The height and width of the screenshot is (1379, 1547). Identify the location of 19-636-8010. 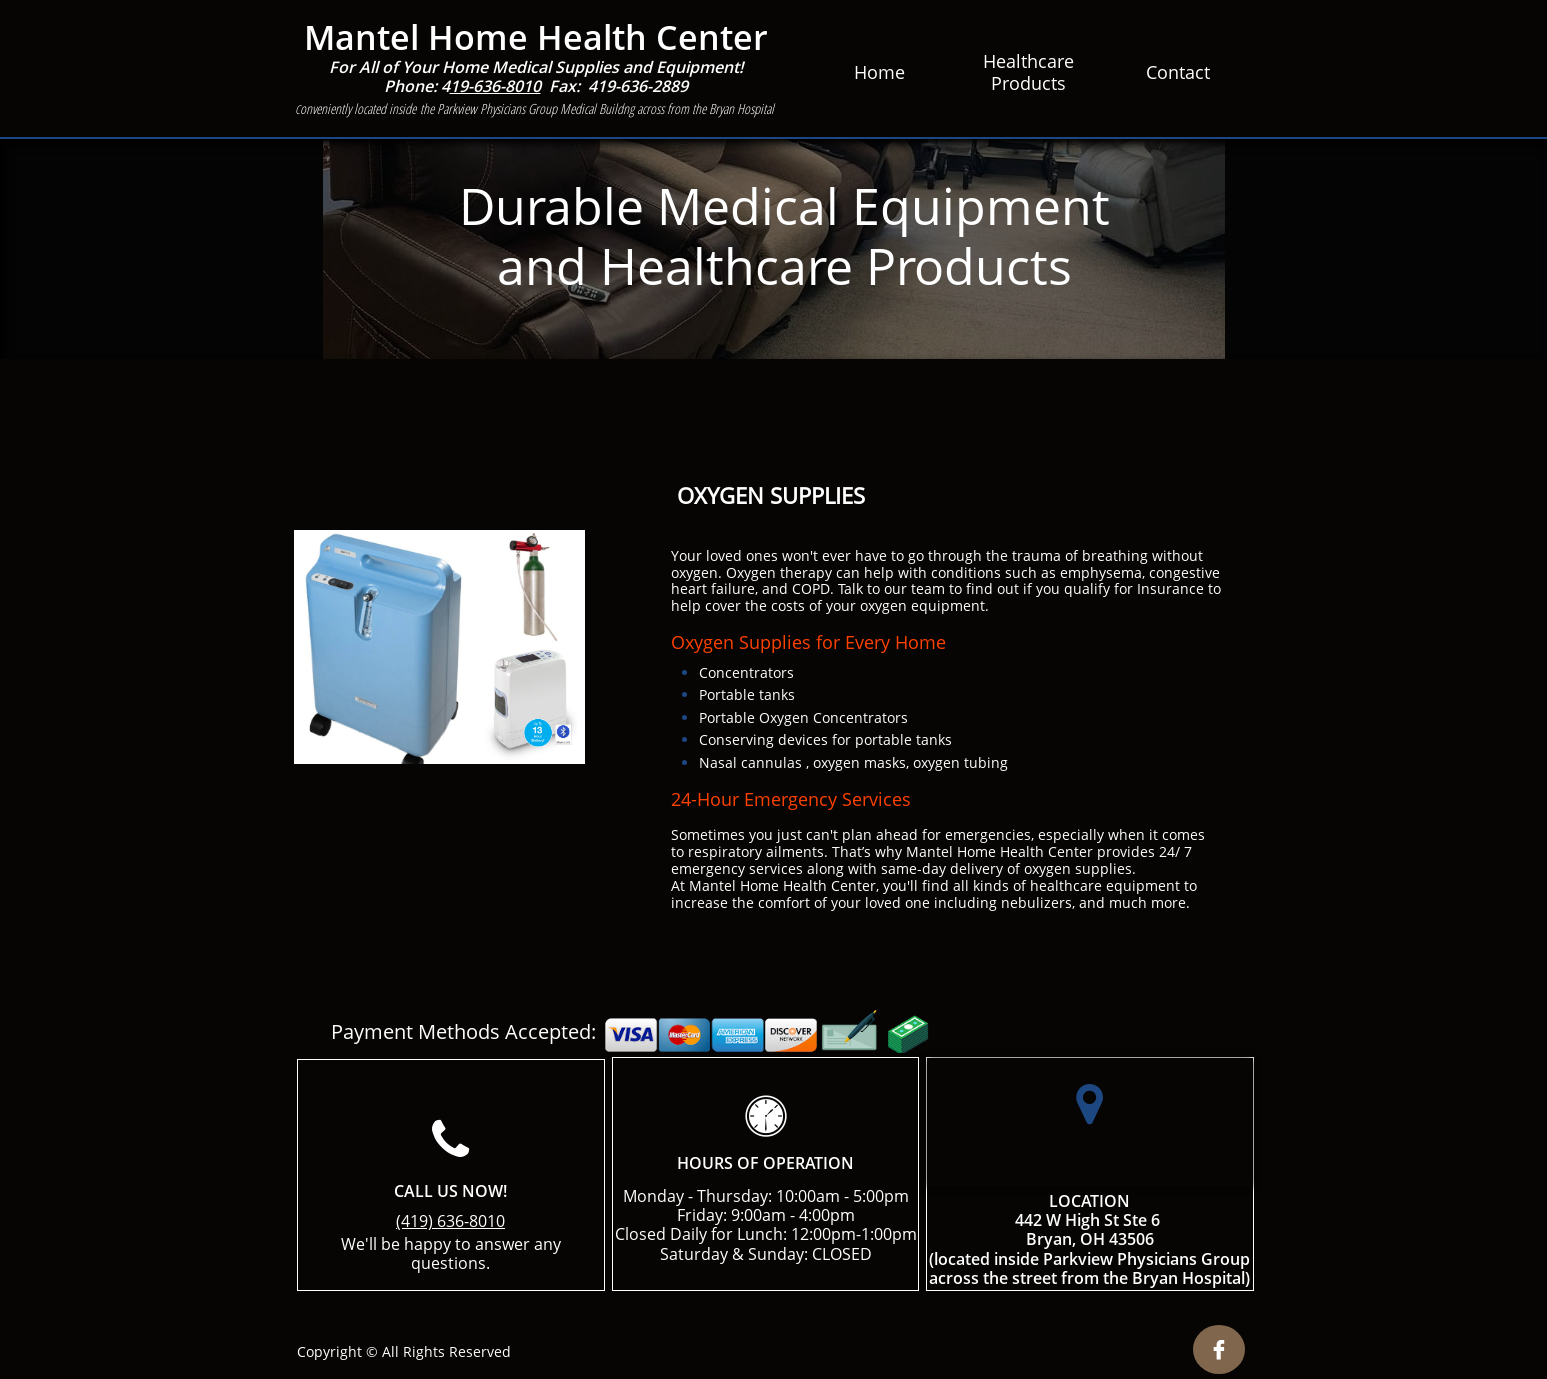
(495, 86).